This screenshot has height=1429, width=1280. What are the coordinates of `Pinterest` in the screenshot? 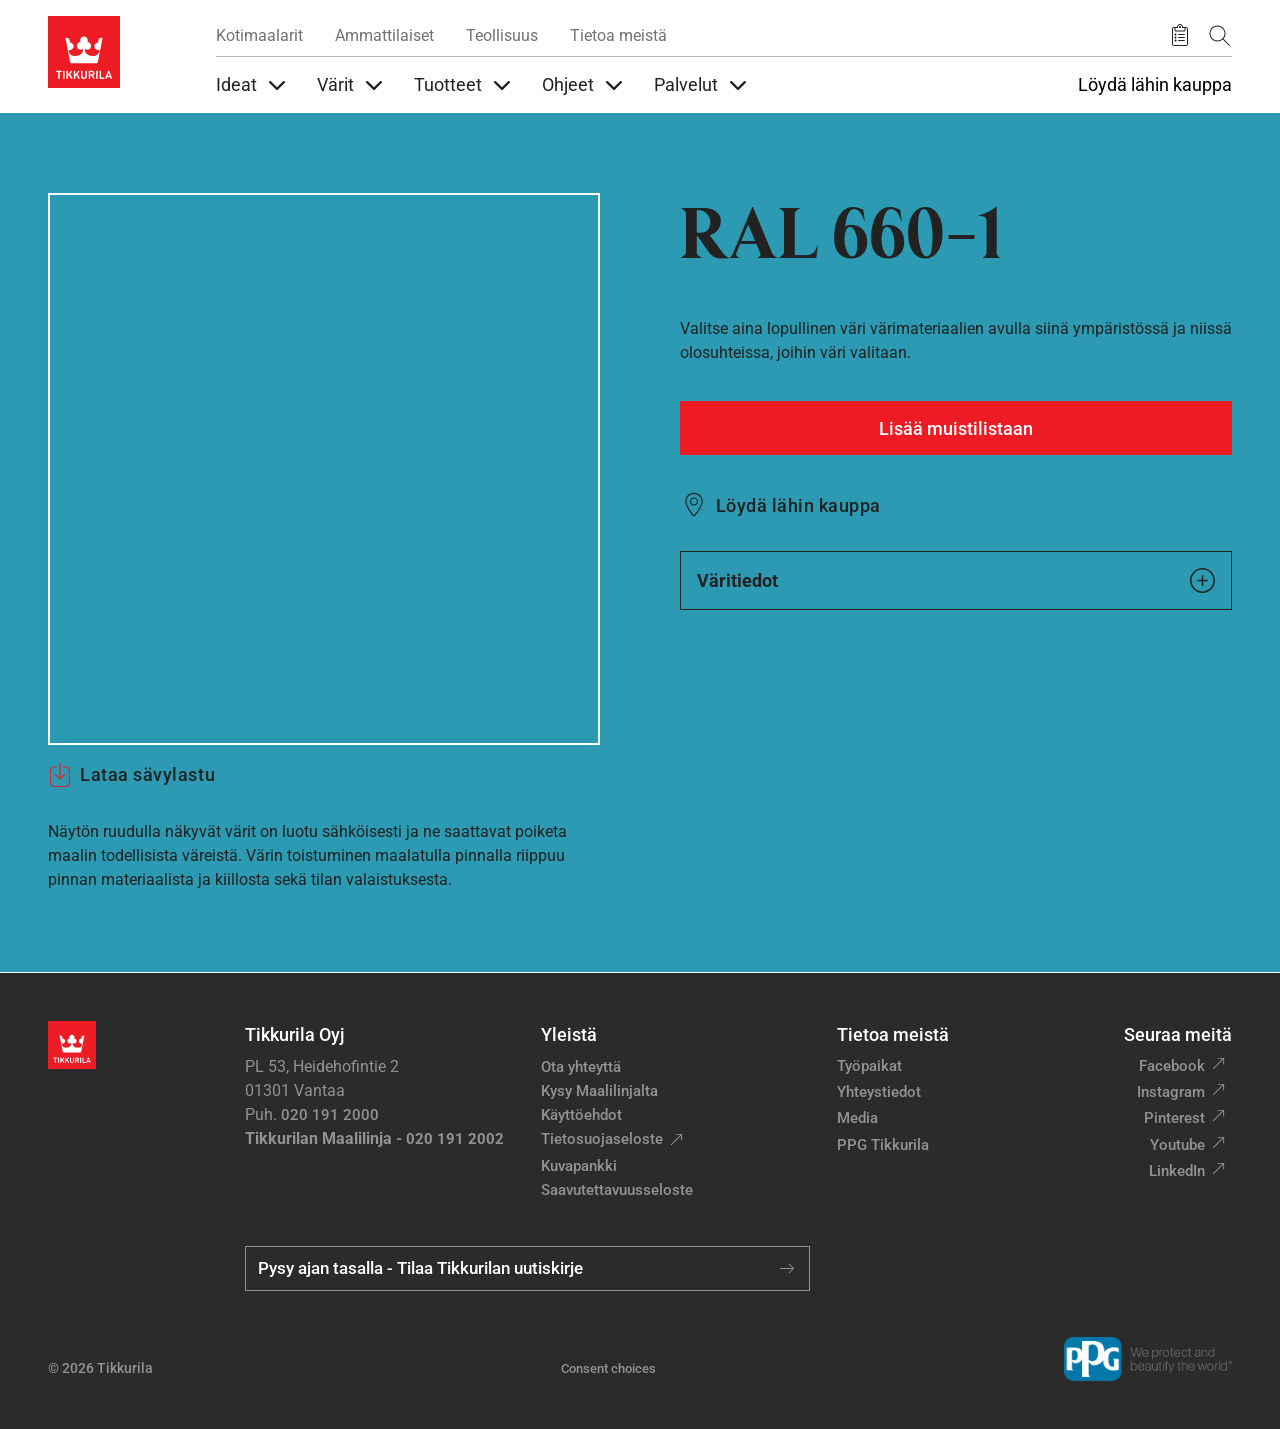 It's located at (1174, 1118).